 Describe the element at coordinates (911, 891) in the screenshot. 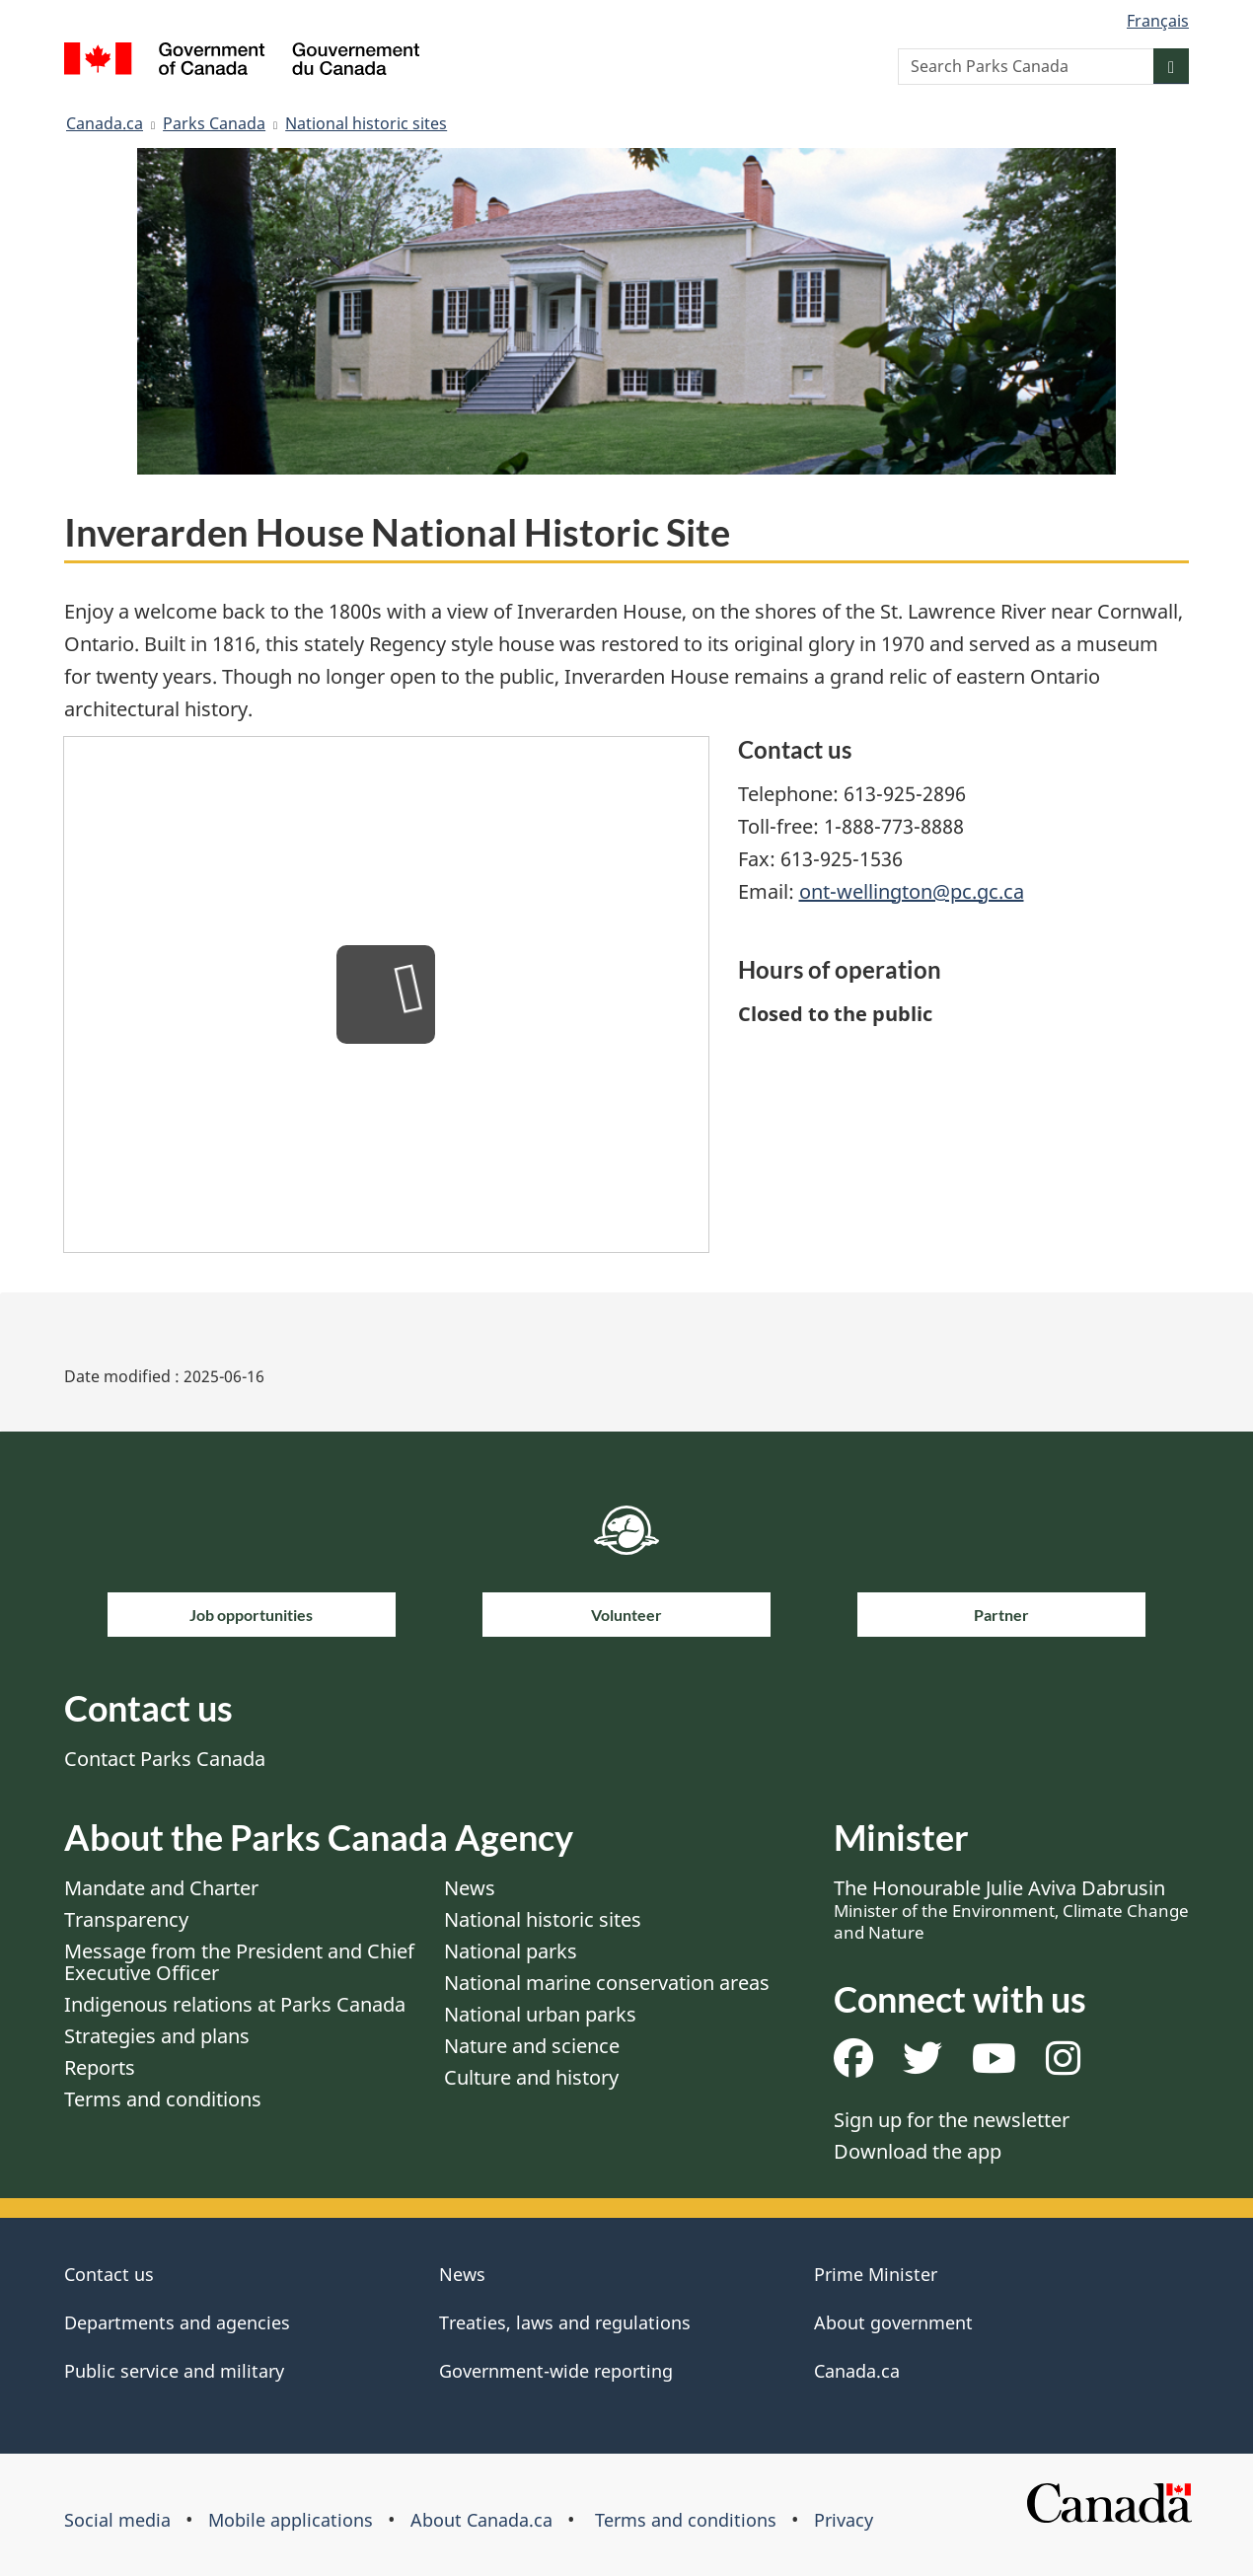

I see `ont-wellington@pc.gc.ca` at that location.